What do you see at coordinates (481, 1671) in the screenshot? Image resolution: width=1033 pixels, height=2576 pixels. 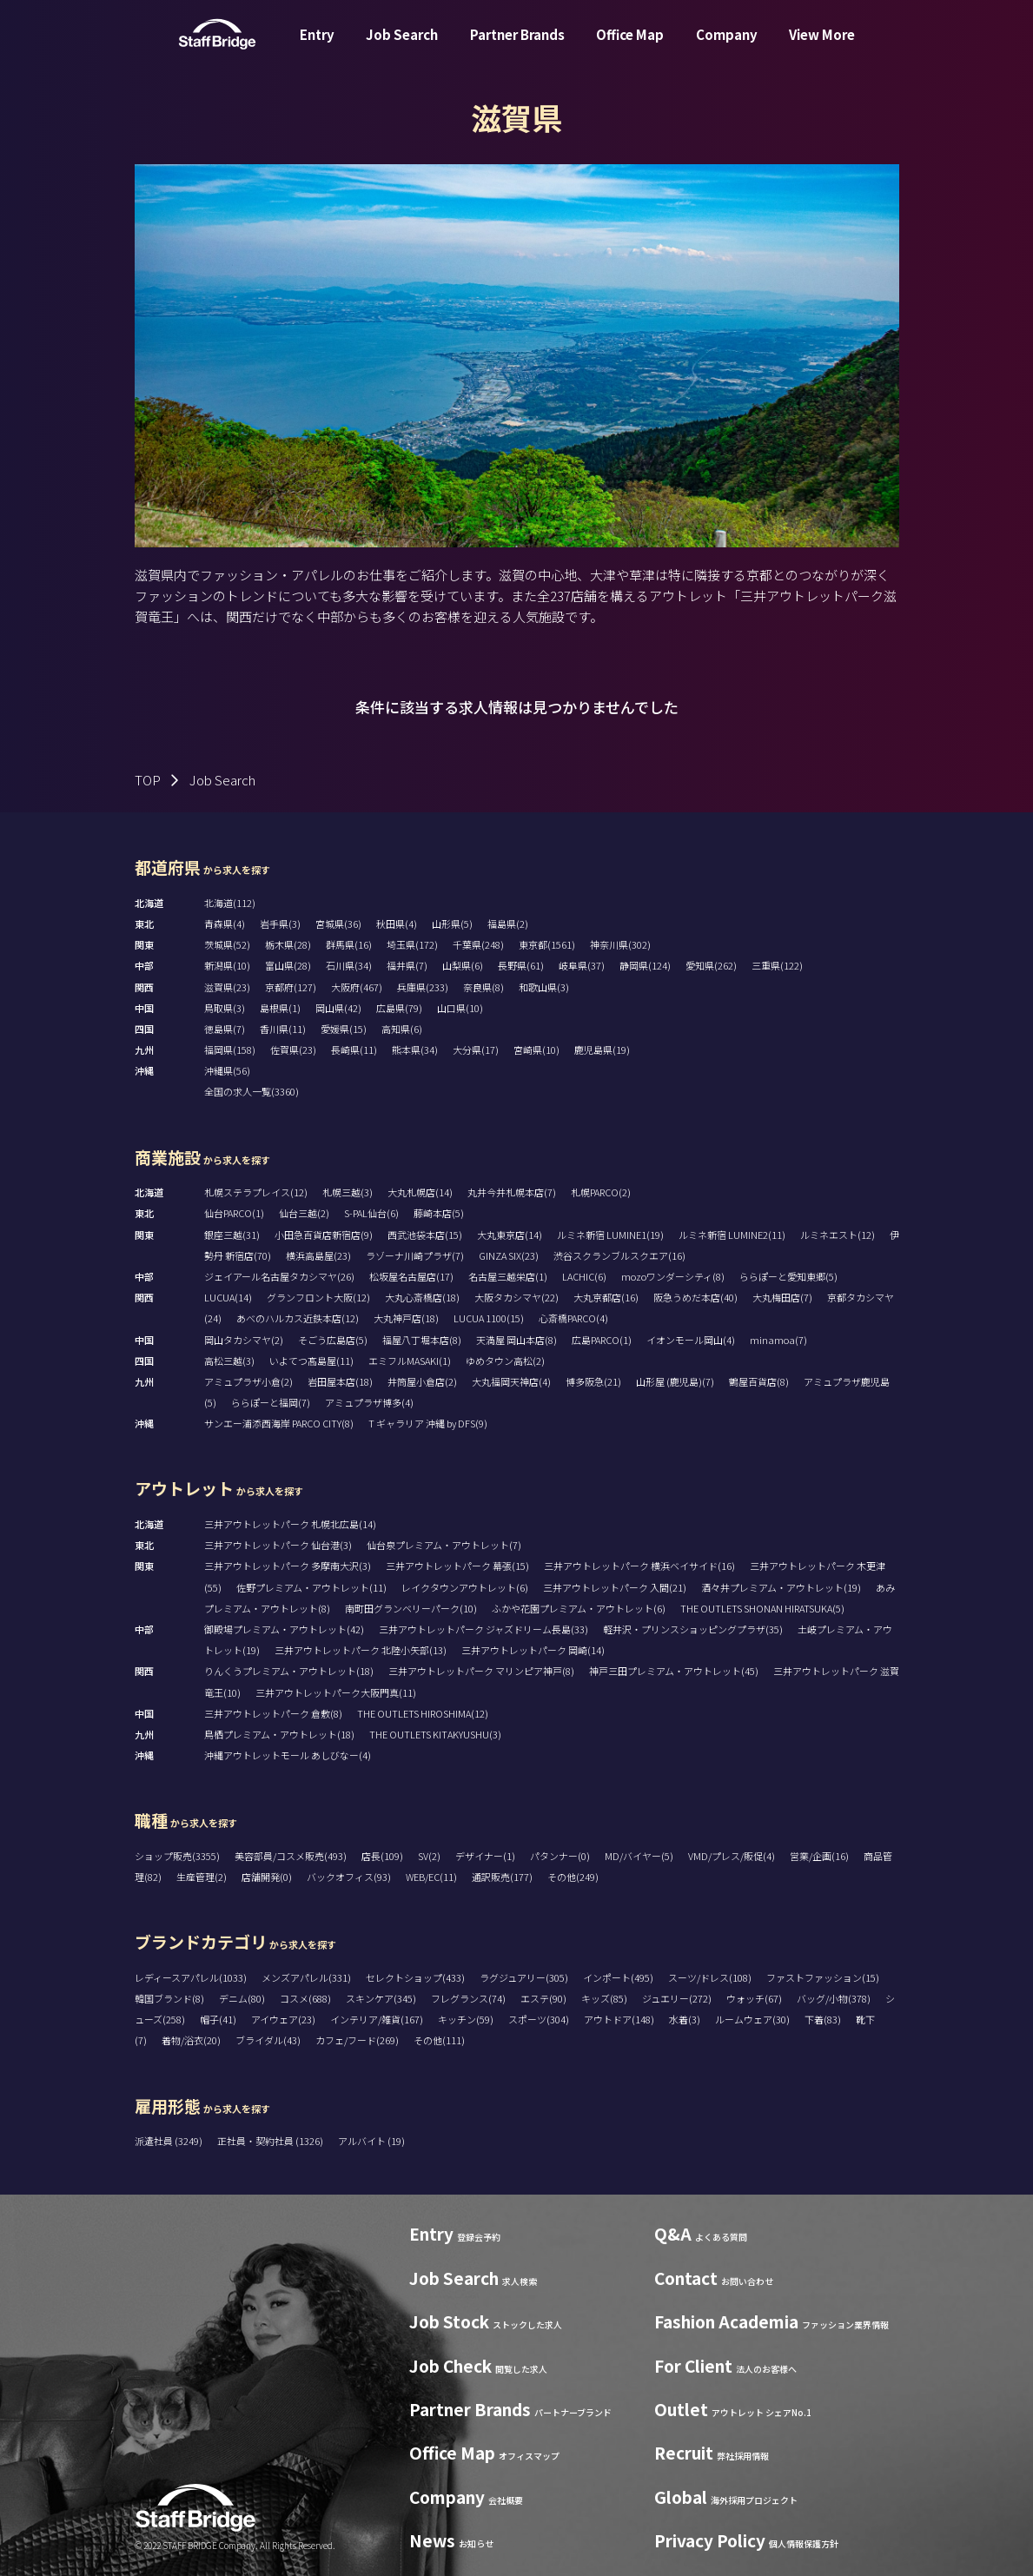 I see `三井アウトレットパーク マリンピア神戸(8)` at bounding box center [481, 1671].